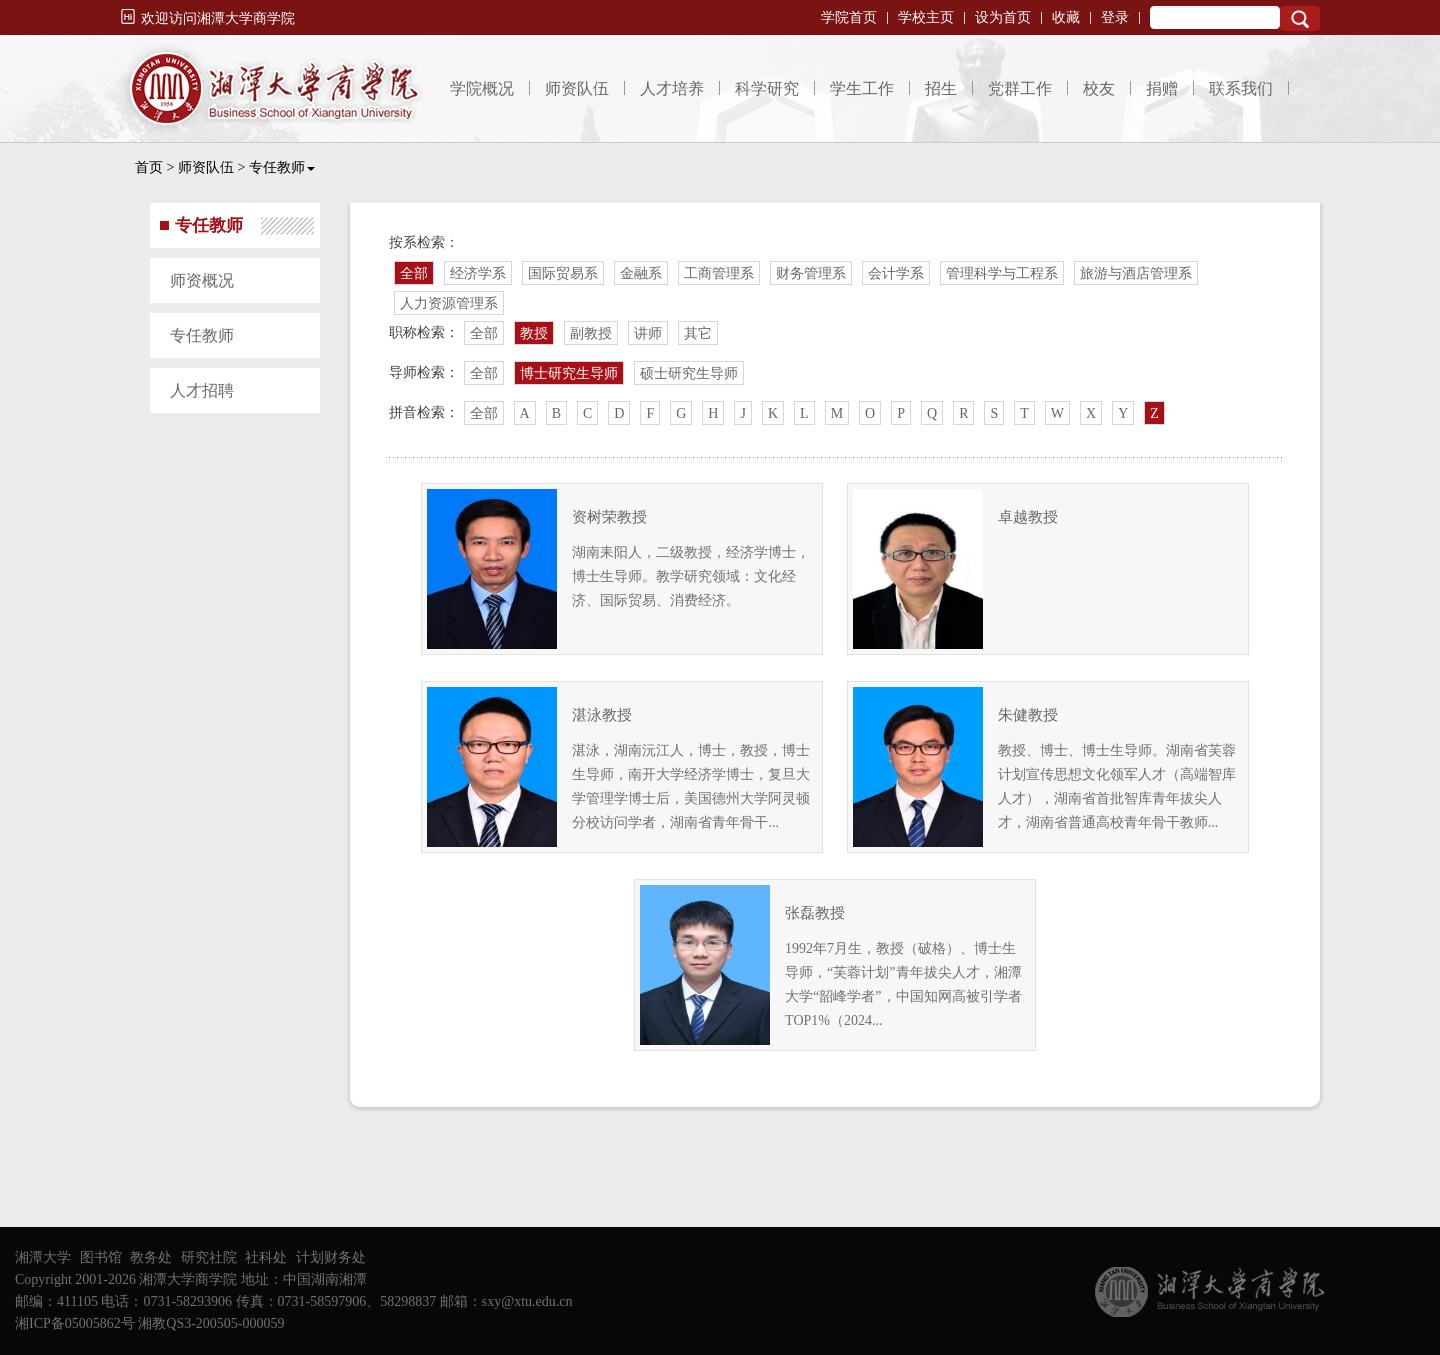 This screenshot has height=1355, width=1440. Describe the element at coordinates (202, 280) in the screenshot. I see `师资概况` at that location.